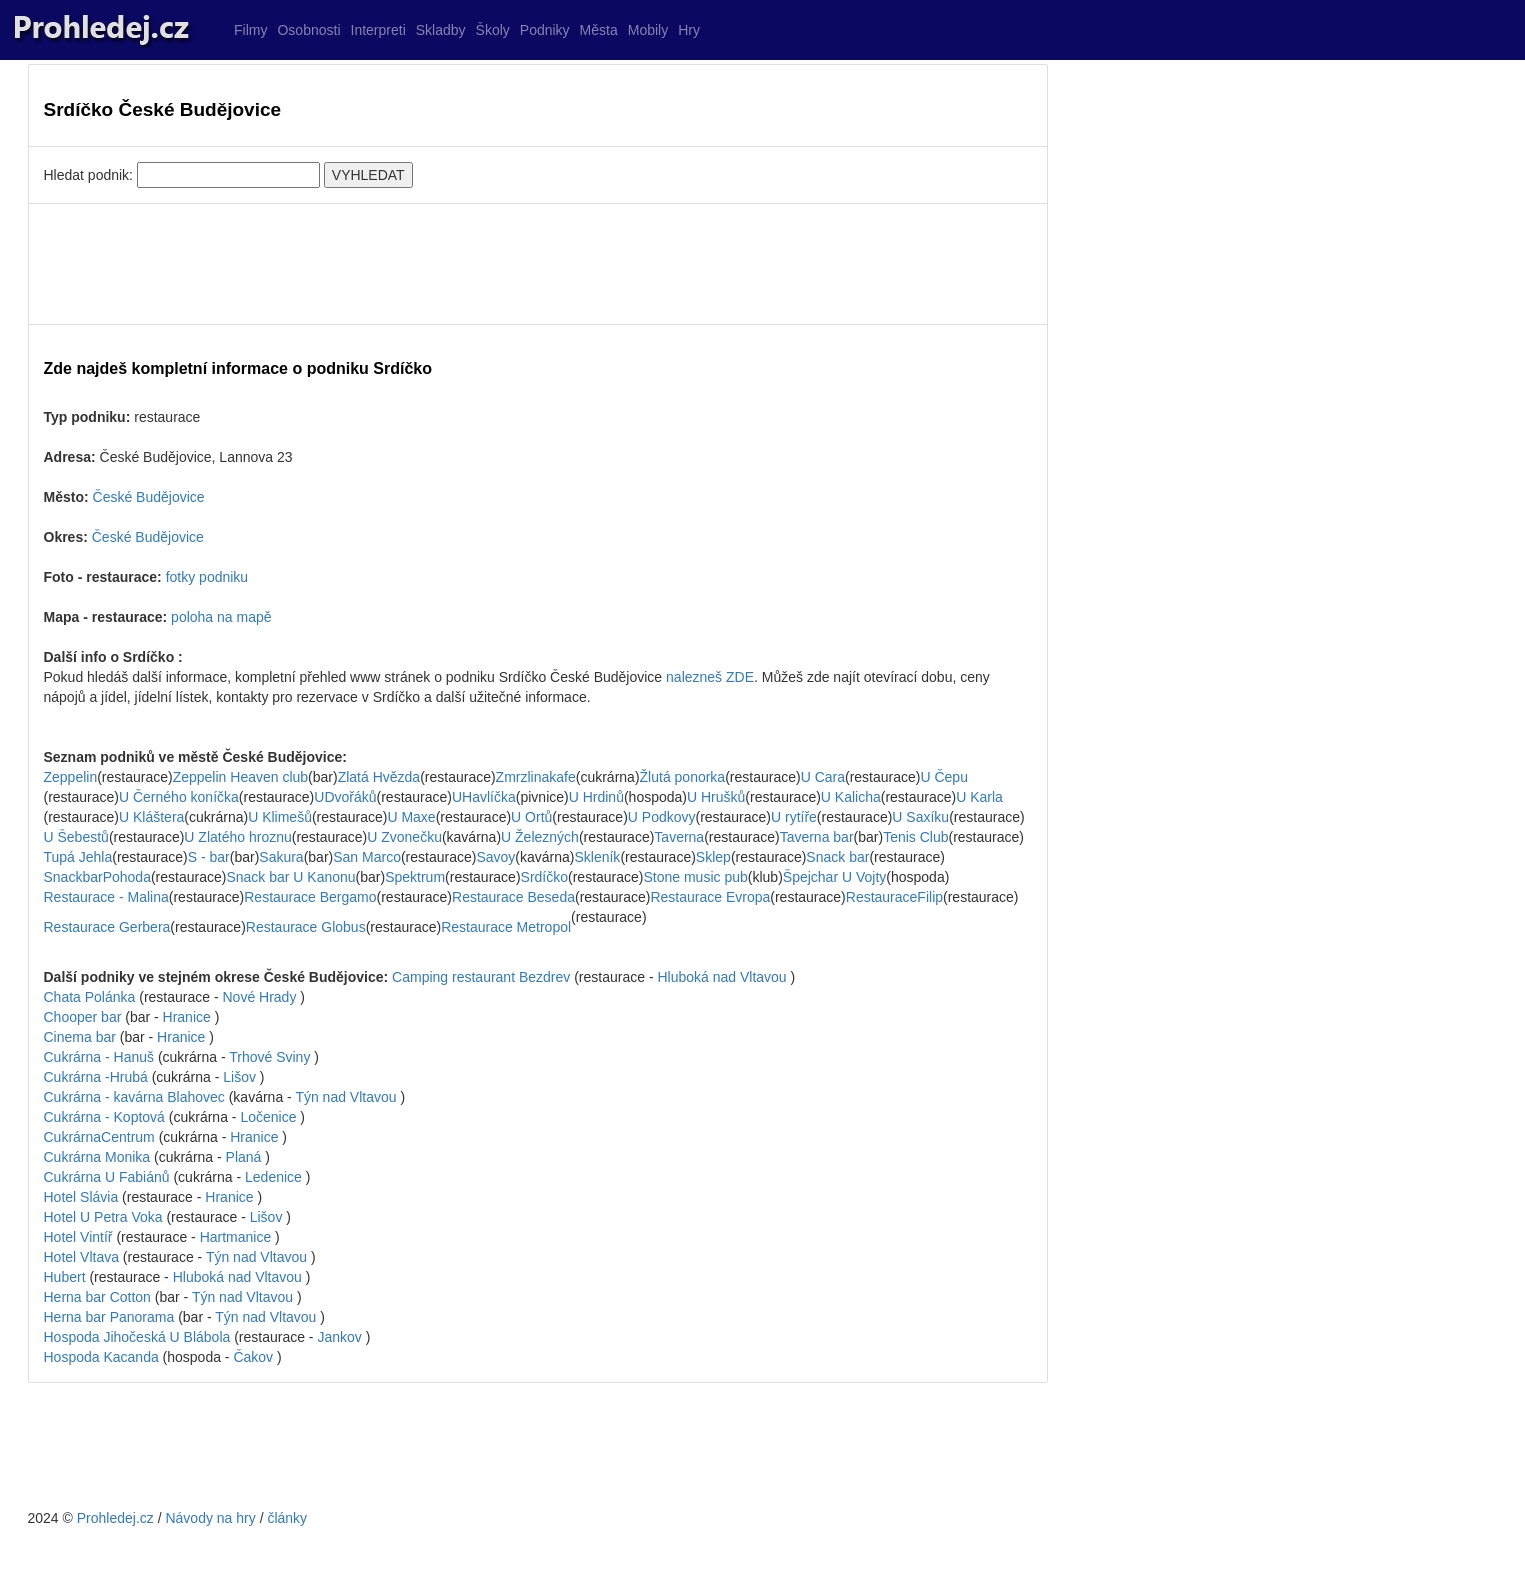  Describe the element at coordinates (78, 857) in the screenshot. I see `Tupá Jehla` at that location.